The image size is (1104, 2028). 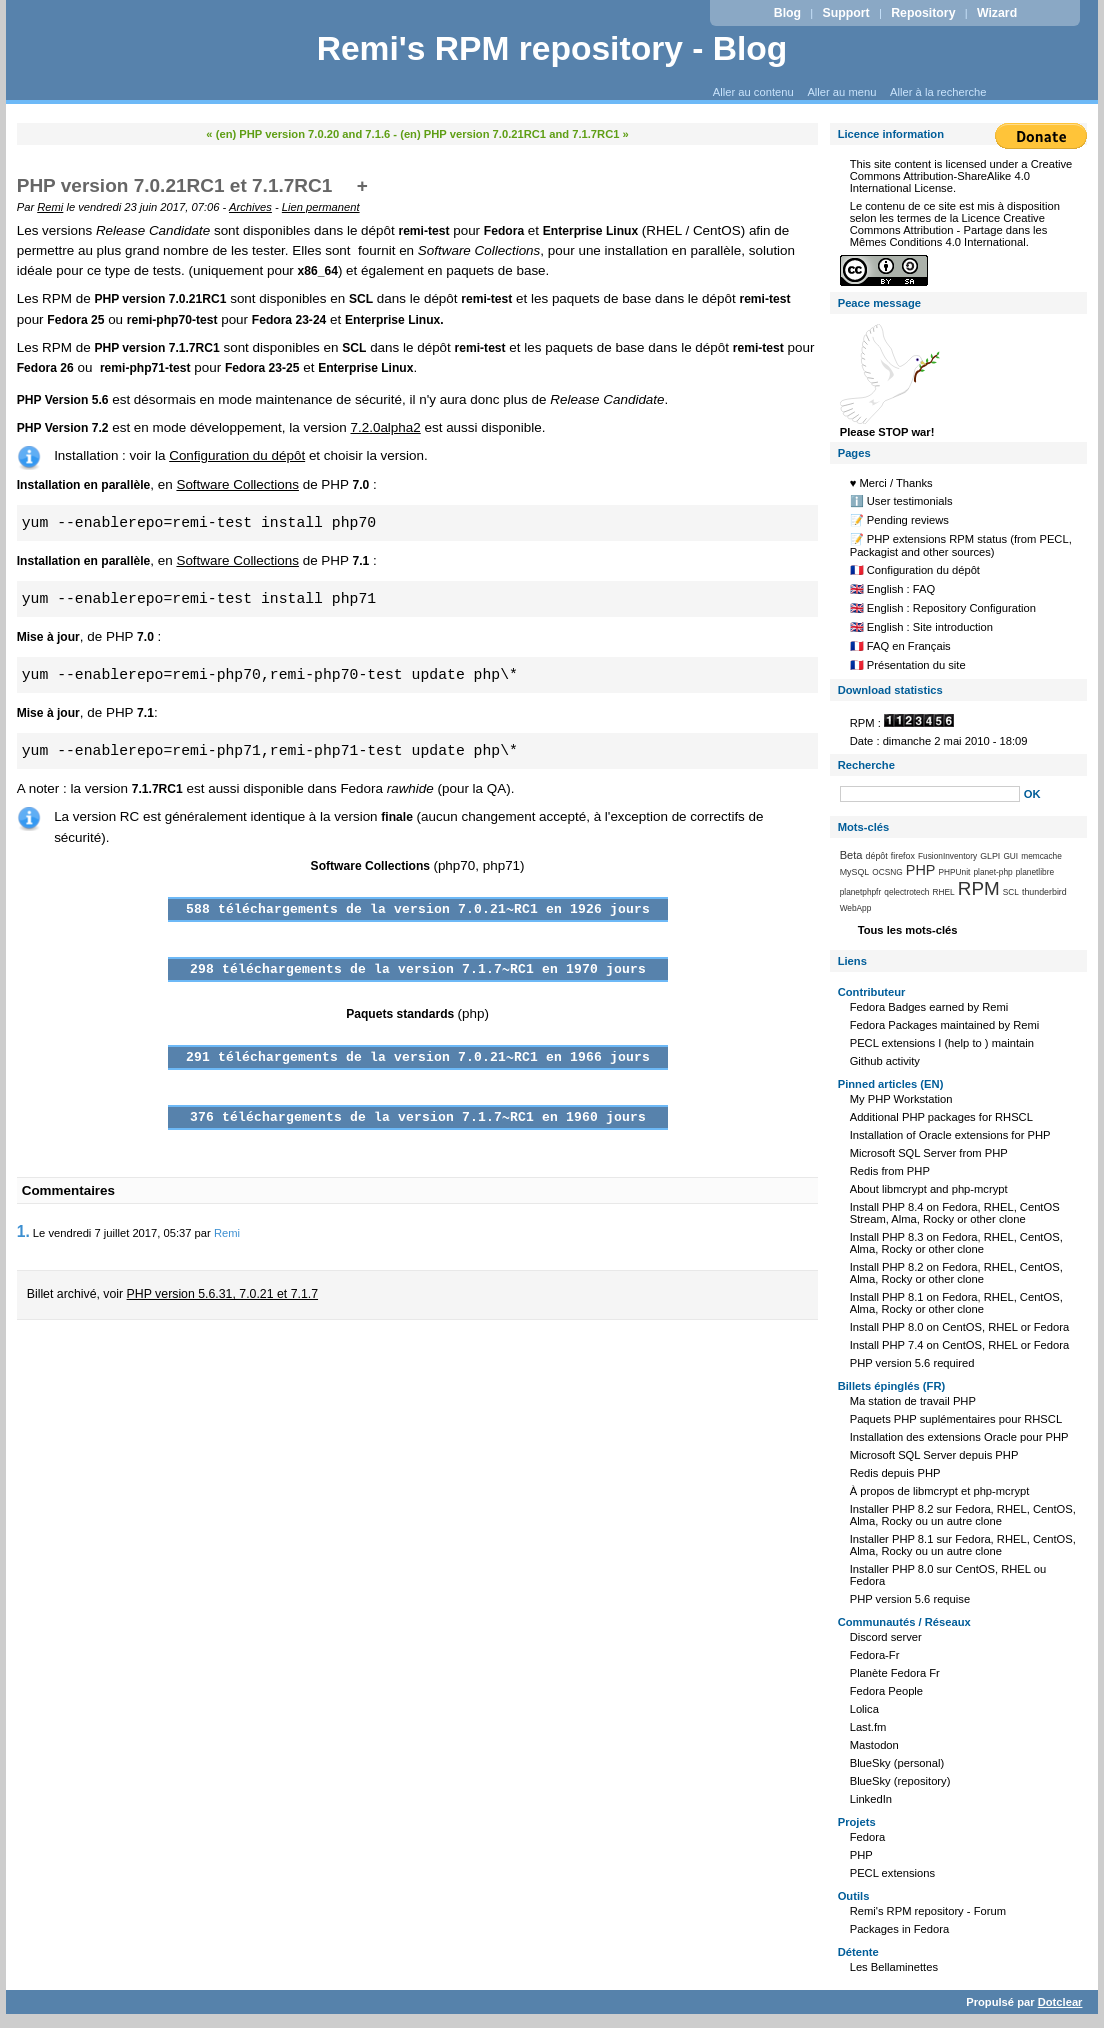 I want to click on RHEL, so click(x=944, y=892).